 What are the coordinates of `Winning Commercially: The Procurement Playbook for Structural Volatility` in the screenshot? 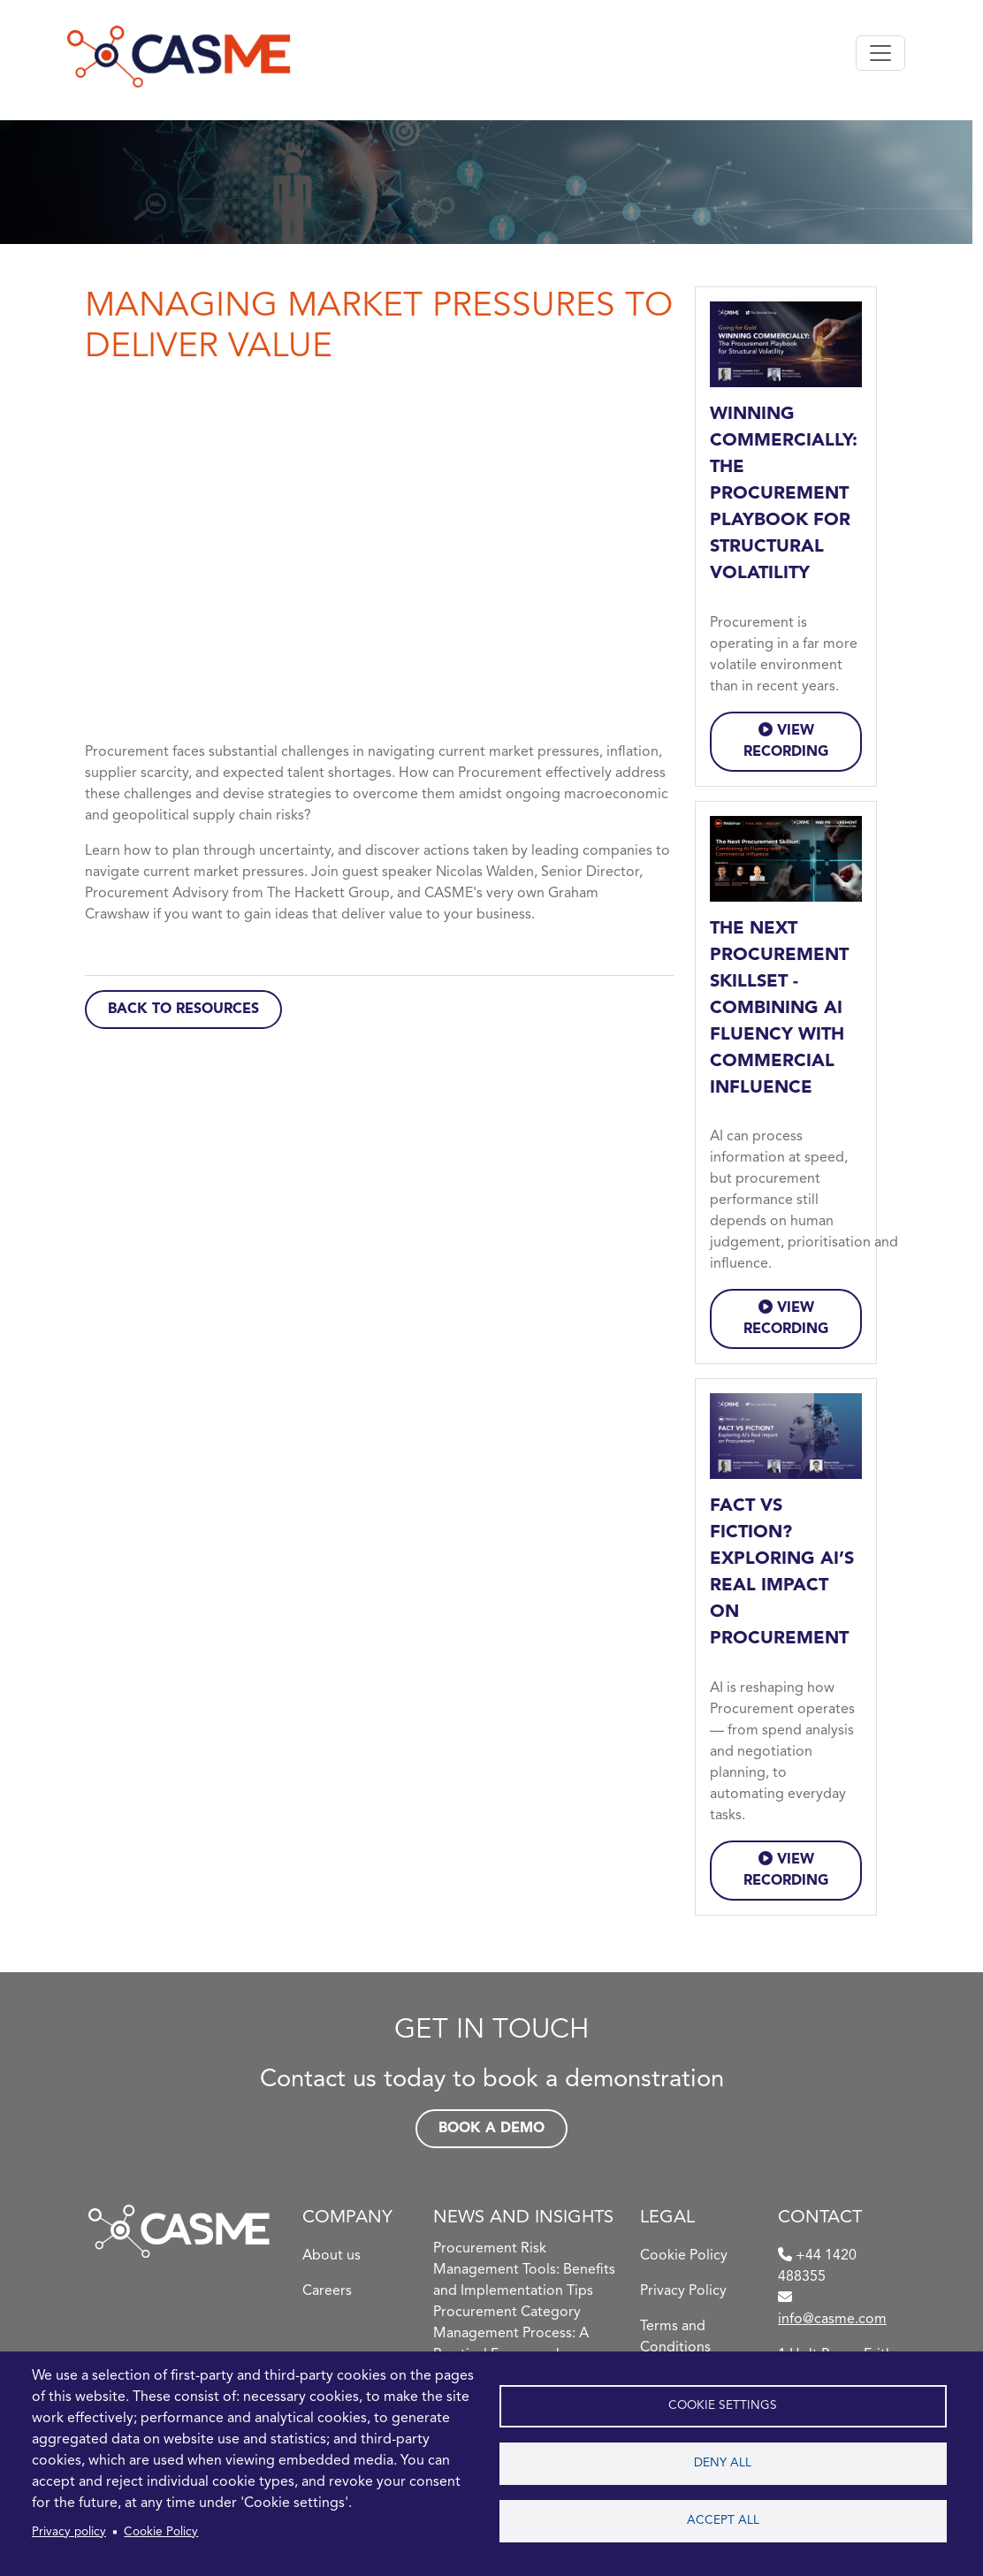 It's located at (783, 494).